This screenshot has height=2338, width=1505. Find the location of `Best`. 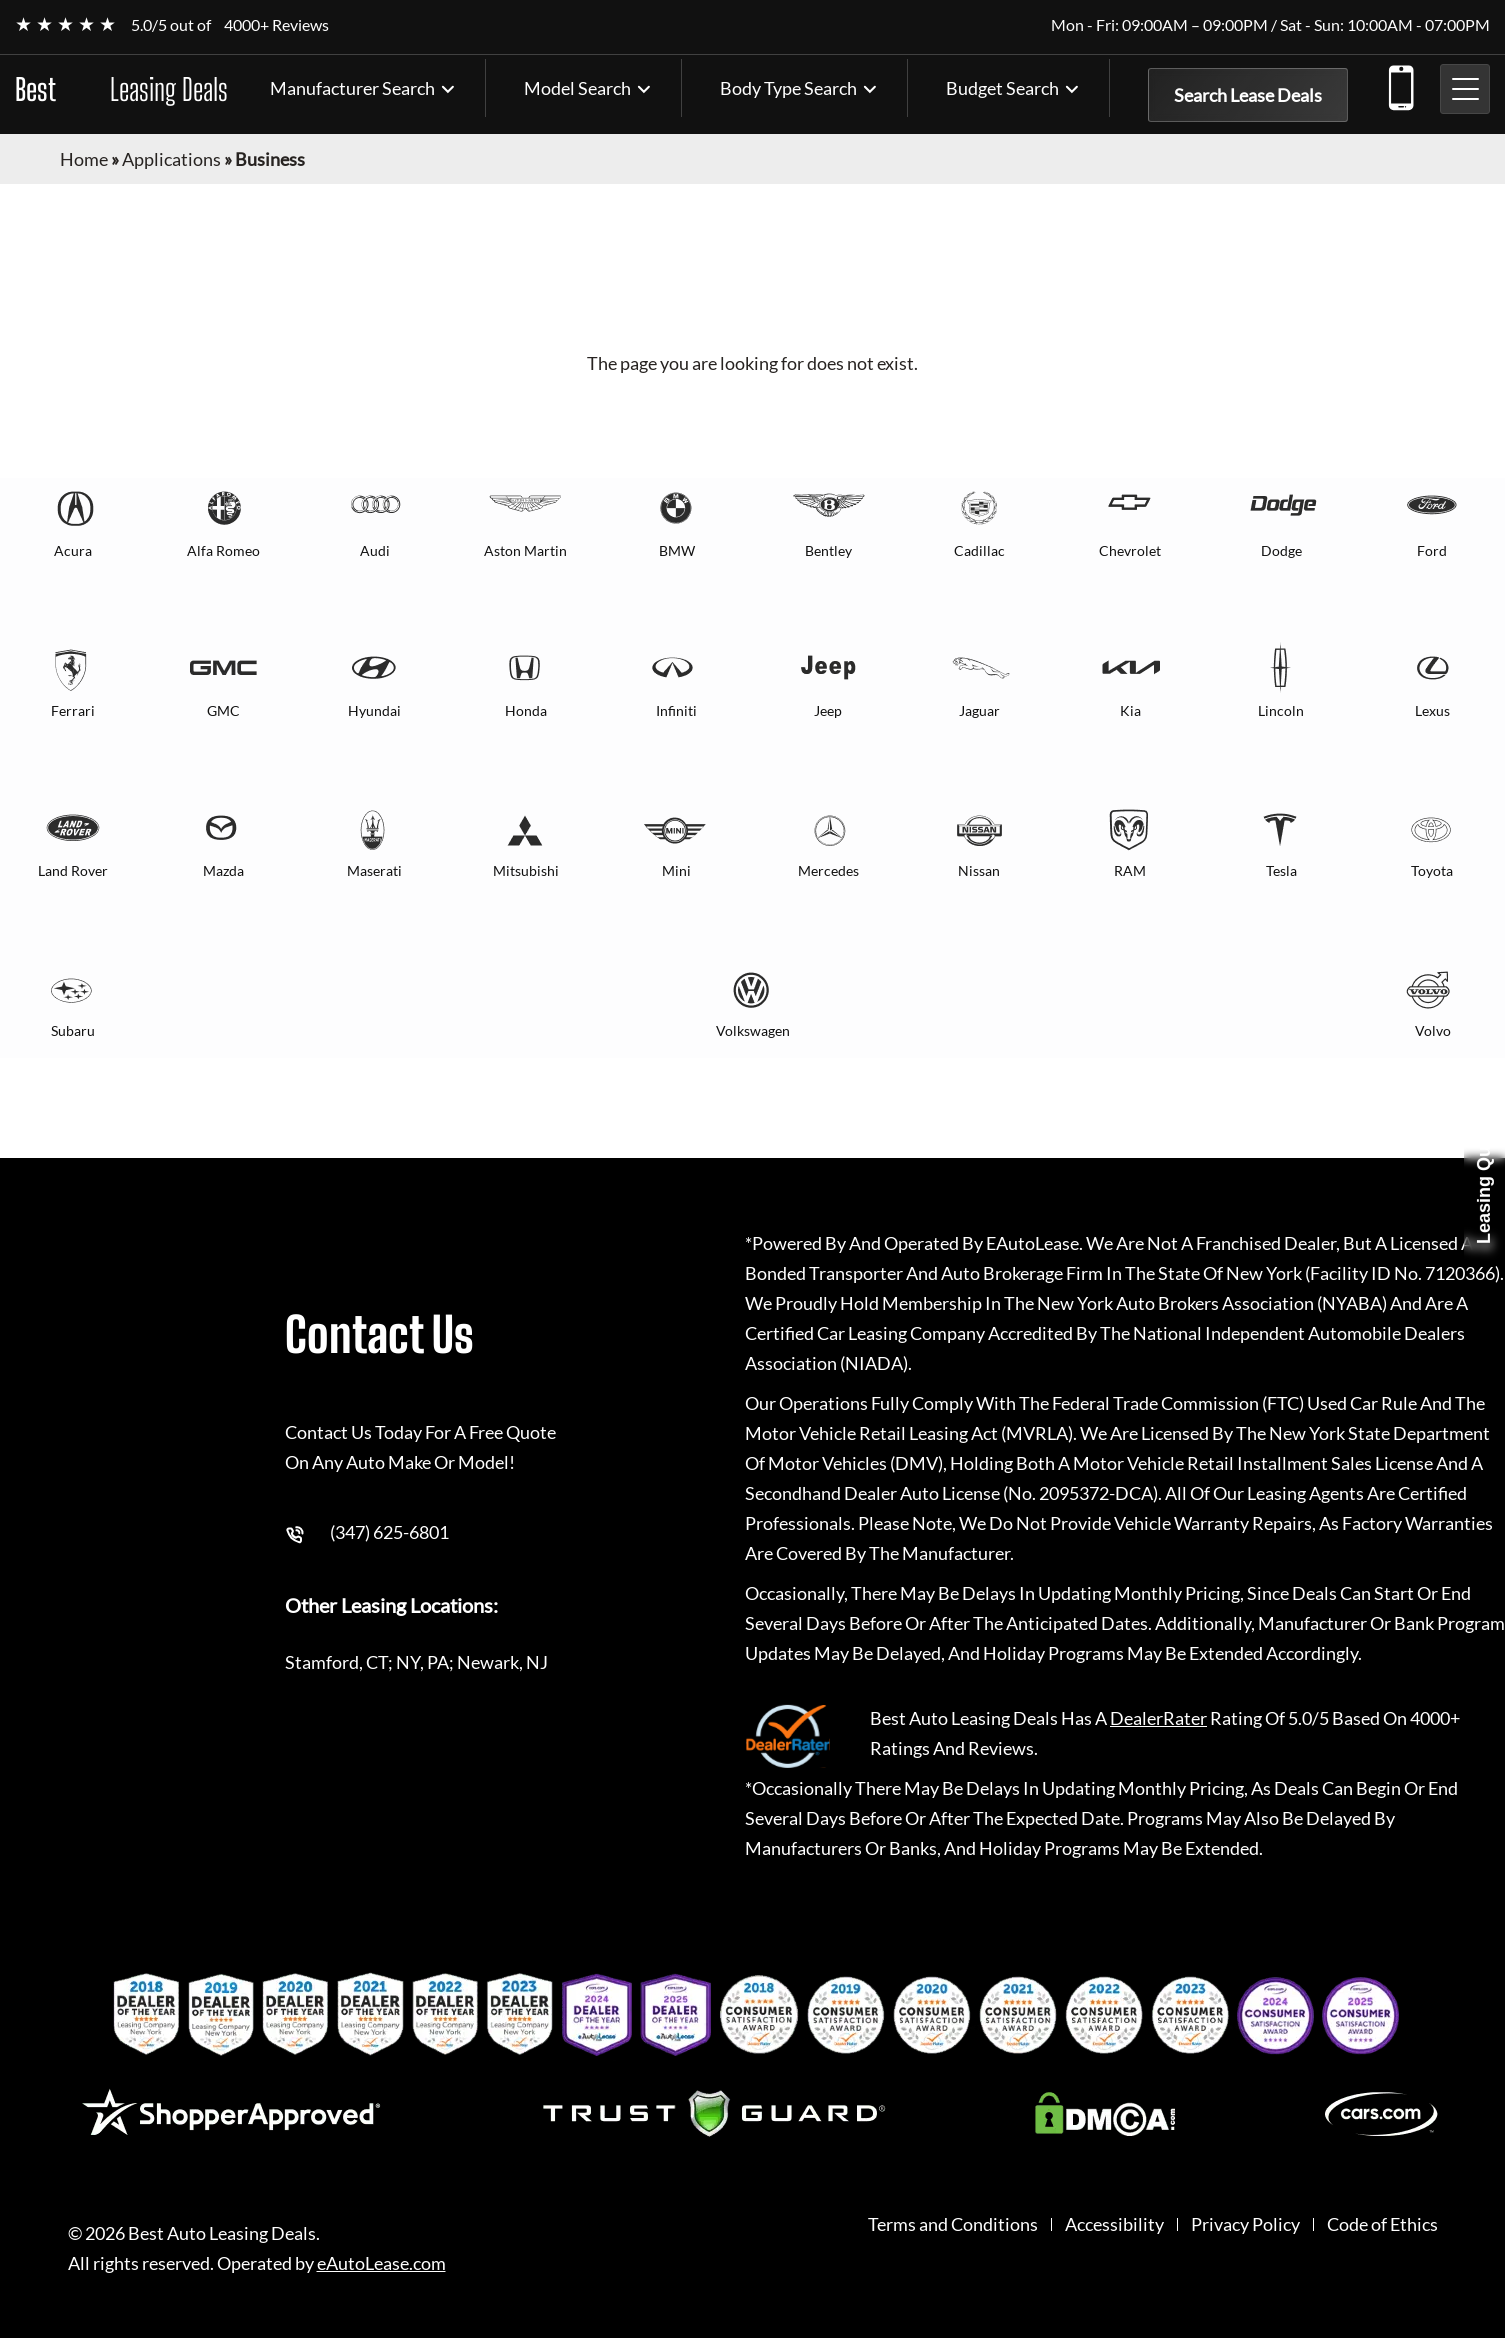

Best is located at coordinates (121, 89).